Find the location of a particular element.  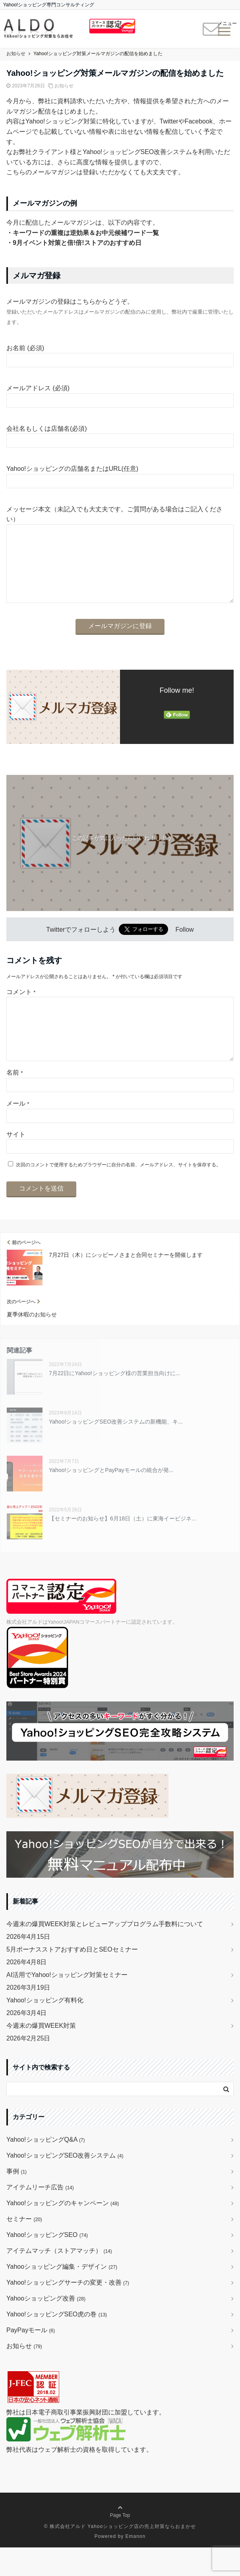

Yahoo!ショッピングSEO改善システム is located at coordinates (64, 2184).